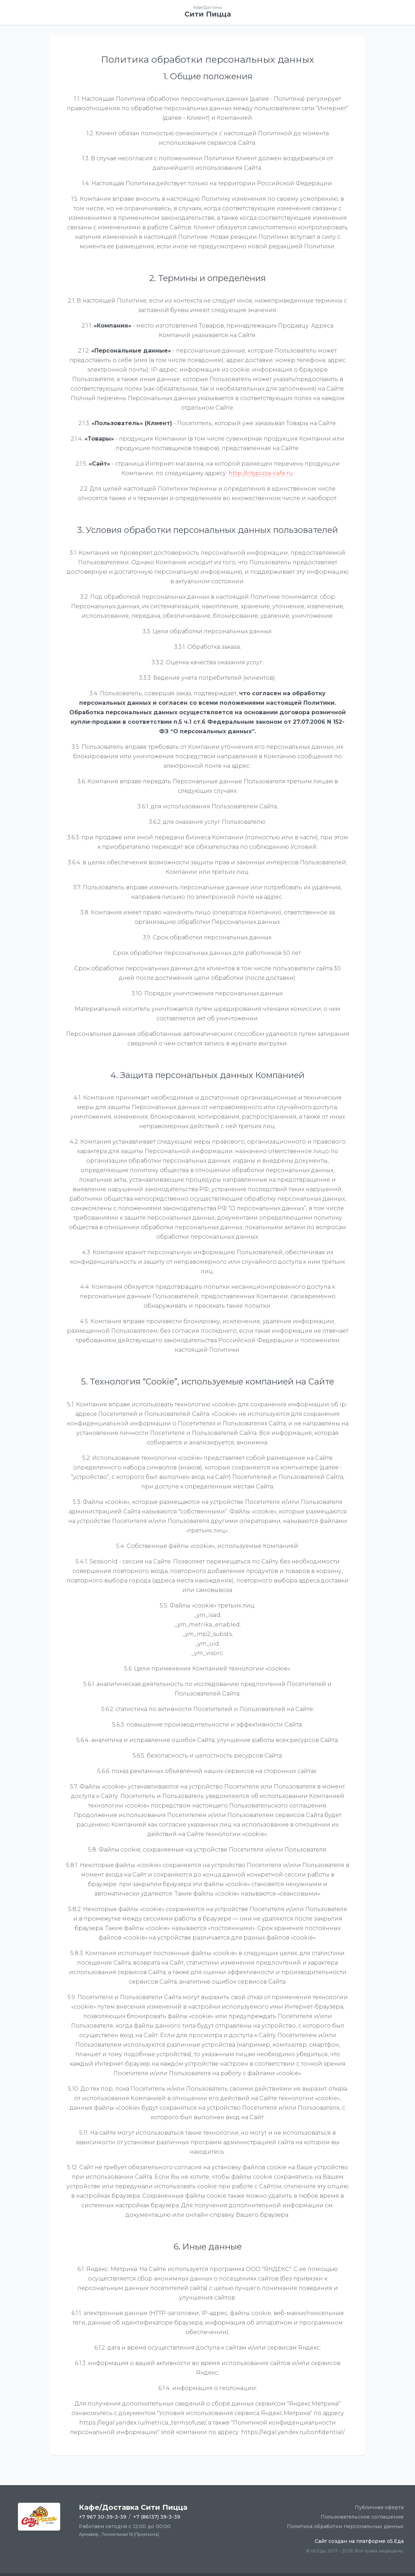 The width and height of the screenshot is (415, 2576). What do you see at coordinates (156, 2517) in the screenshot?
I see `+7 (86137) 39-3-39` at bounding box center [156, 2517].